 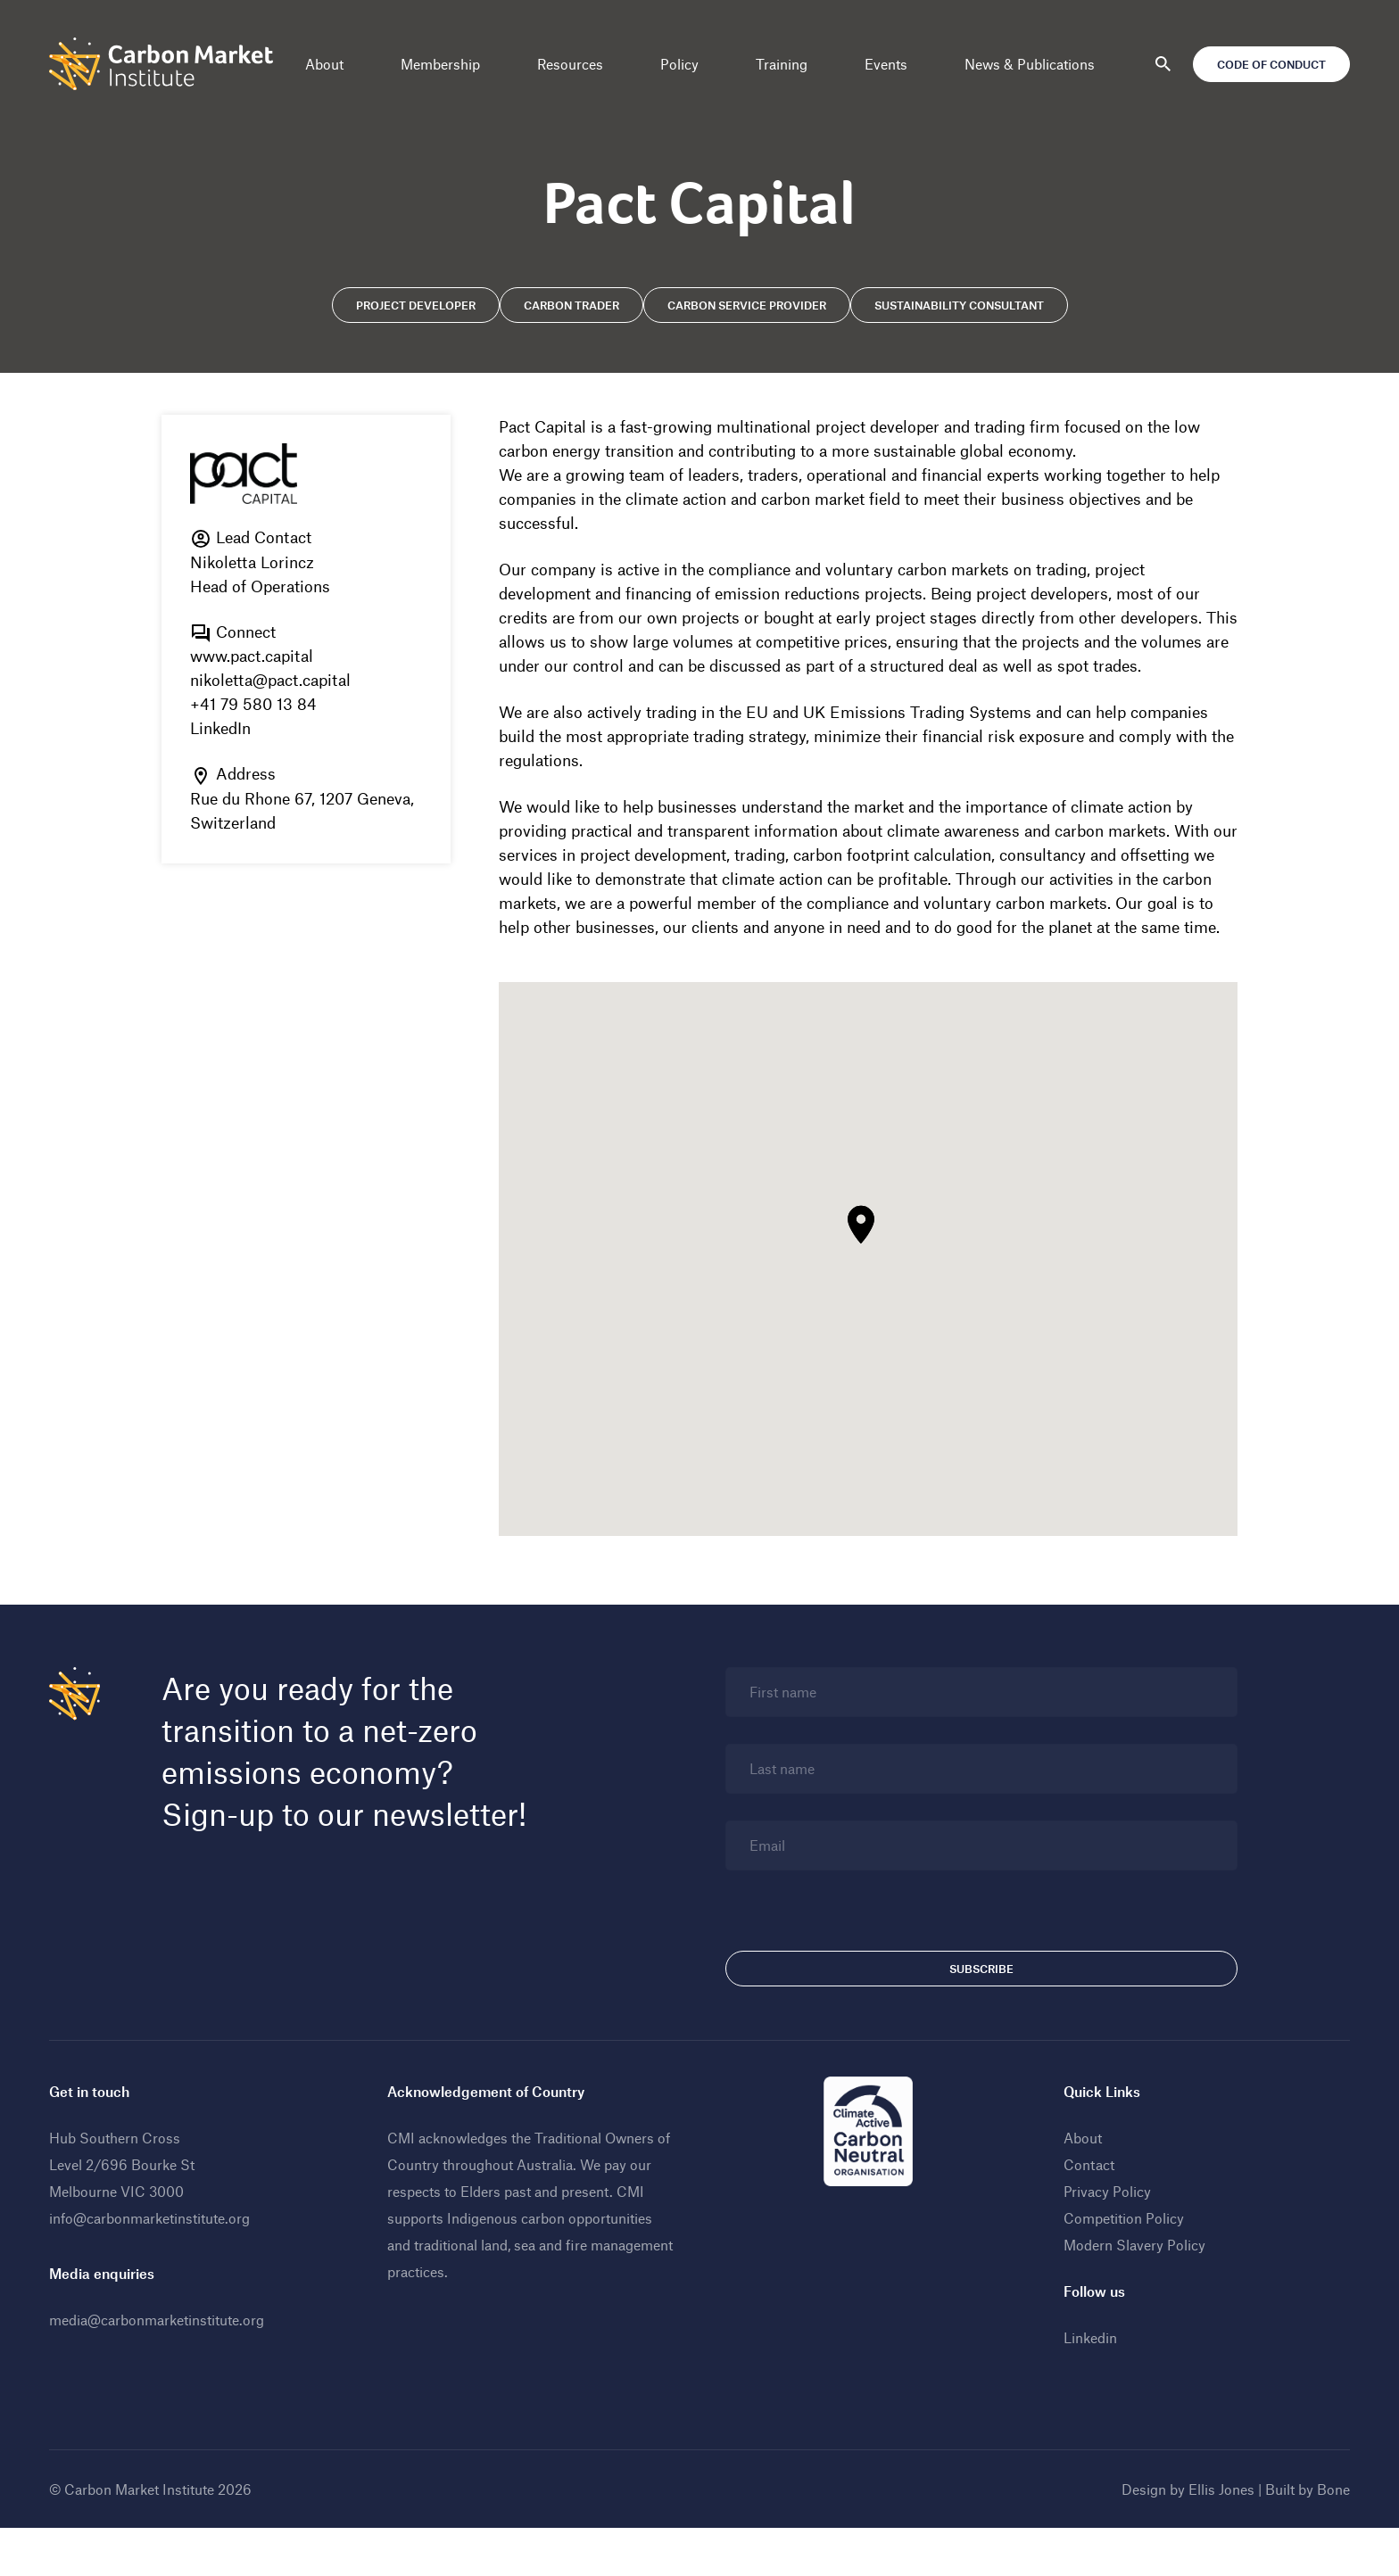 I want to click on News & Publications, so click(x=1029, y=63).